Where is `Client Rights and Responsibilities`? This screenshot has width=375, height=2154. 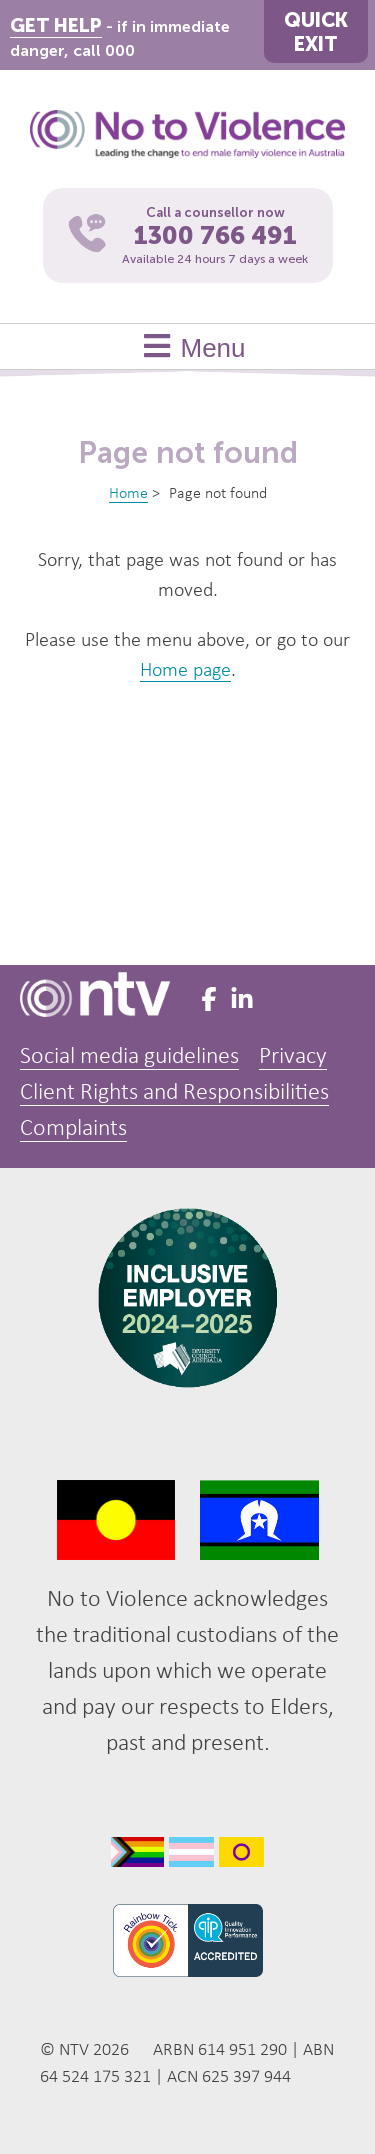 Client Rights and Responsibilities is located at coordinates (174, 1093).